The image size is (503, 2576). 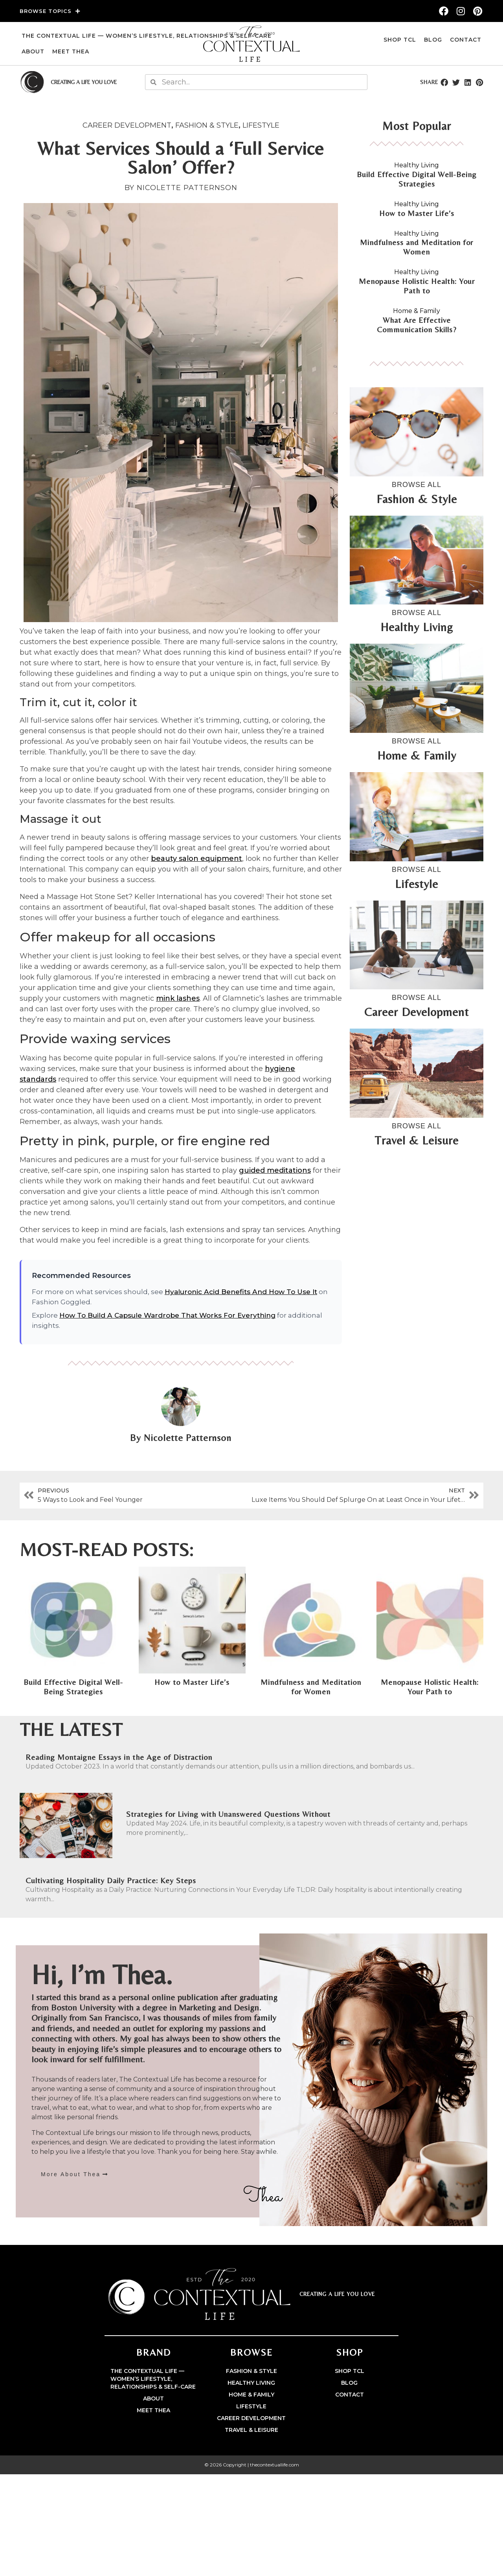 I want to click on BY Nicolette Patternson, so click(x=181, y=187).